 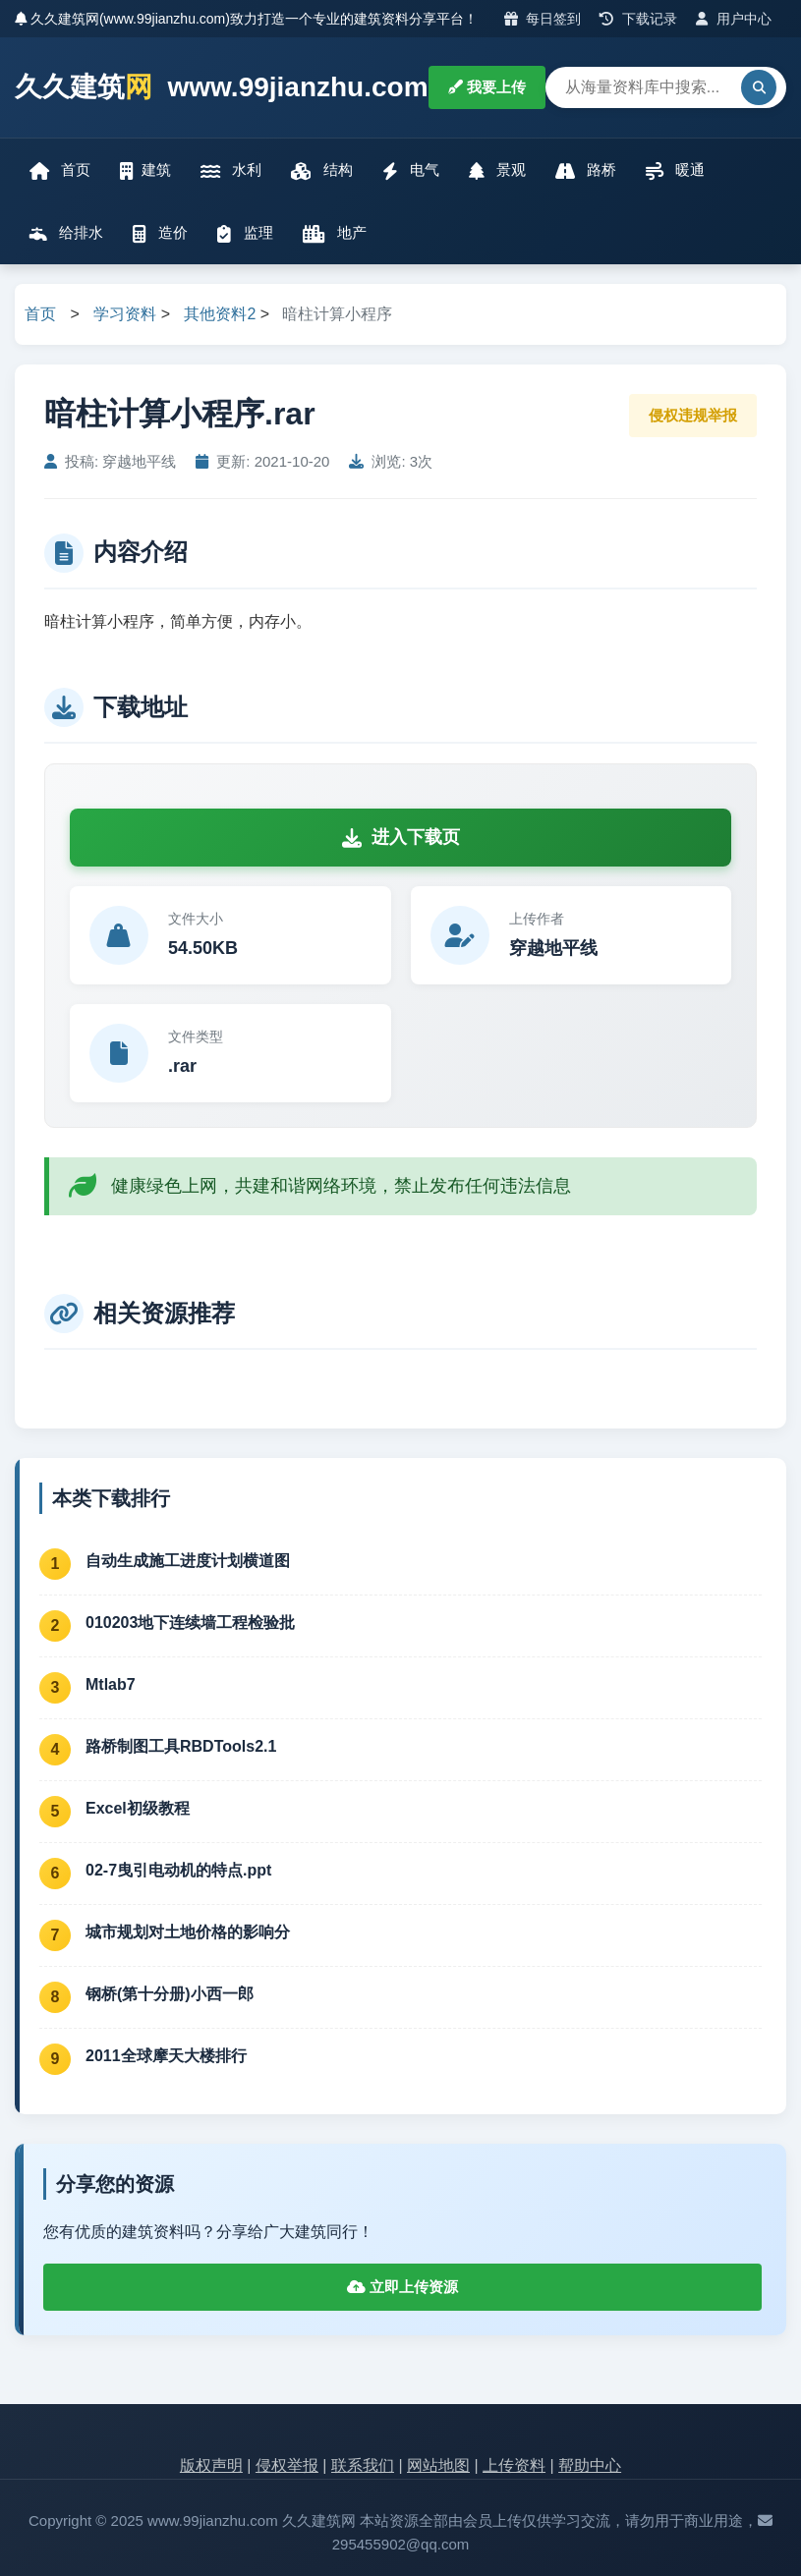 What do you see at coordinates (111, 1684) in the screenshot?
I see `Mtlab7` at bounding box center [111, 1684].